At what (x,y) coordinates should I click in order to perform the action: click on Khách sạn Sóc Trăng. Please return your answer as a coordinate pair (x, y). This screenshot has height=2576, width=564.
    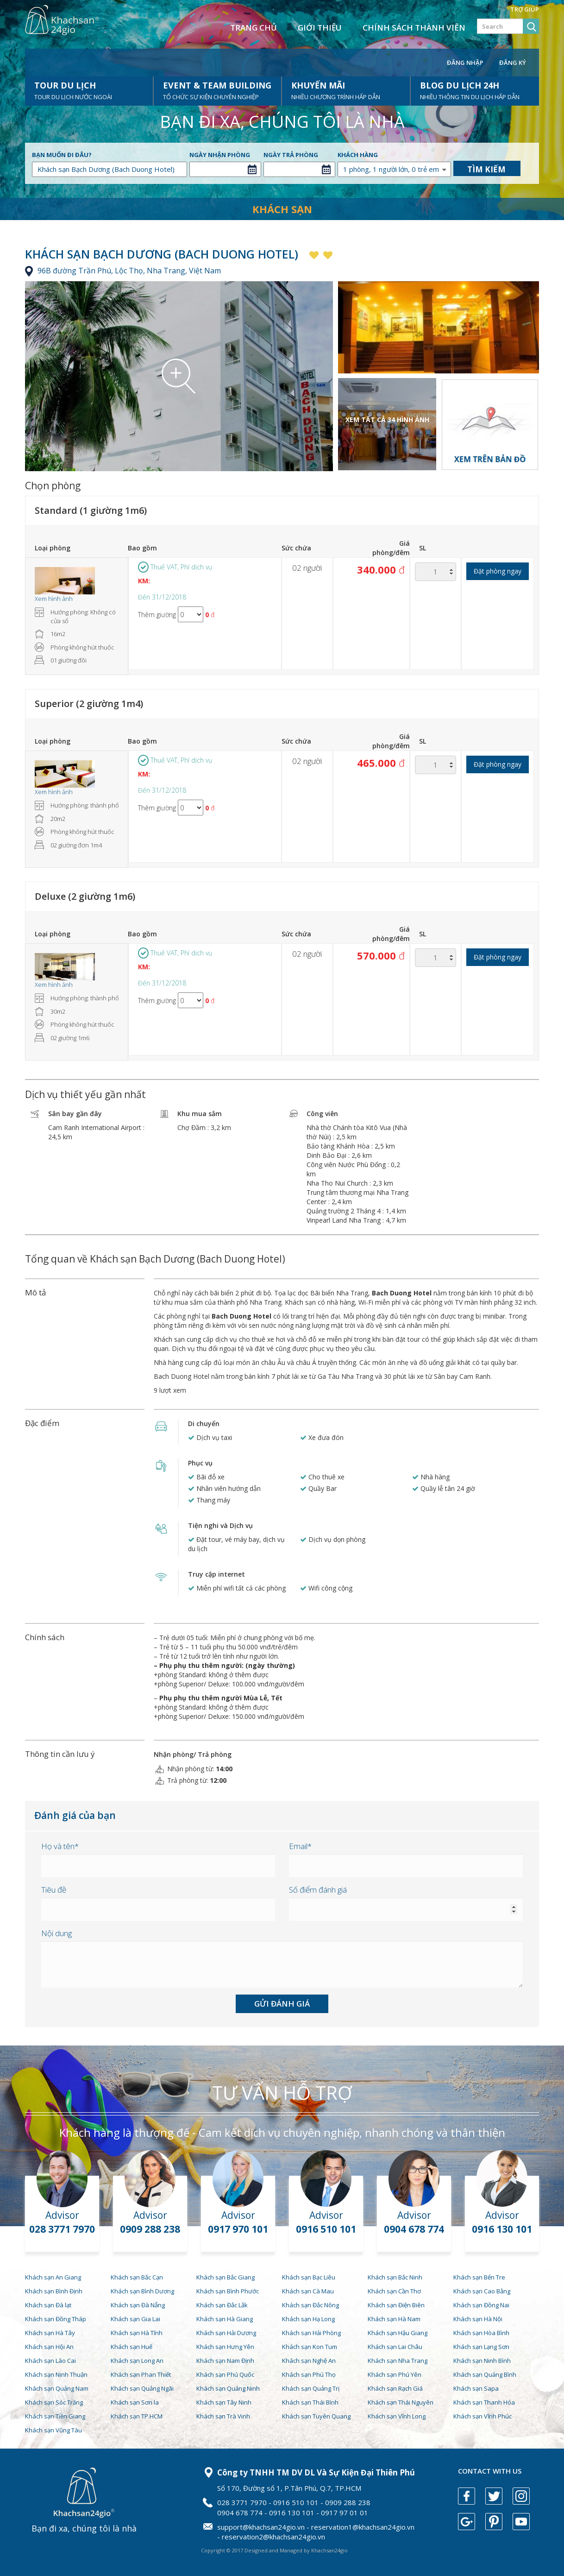
    Looking at the image, I should click on (54, 2402).